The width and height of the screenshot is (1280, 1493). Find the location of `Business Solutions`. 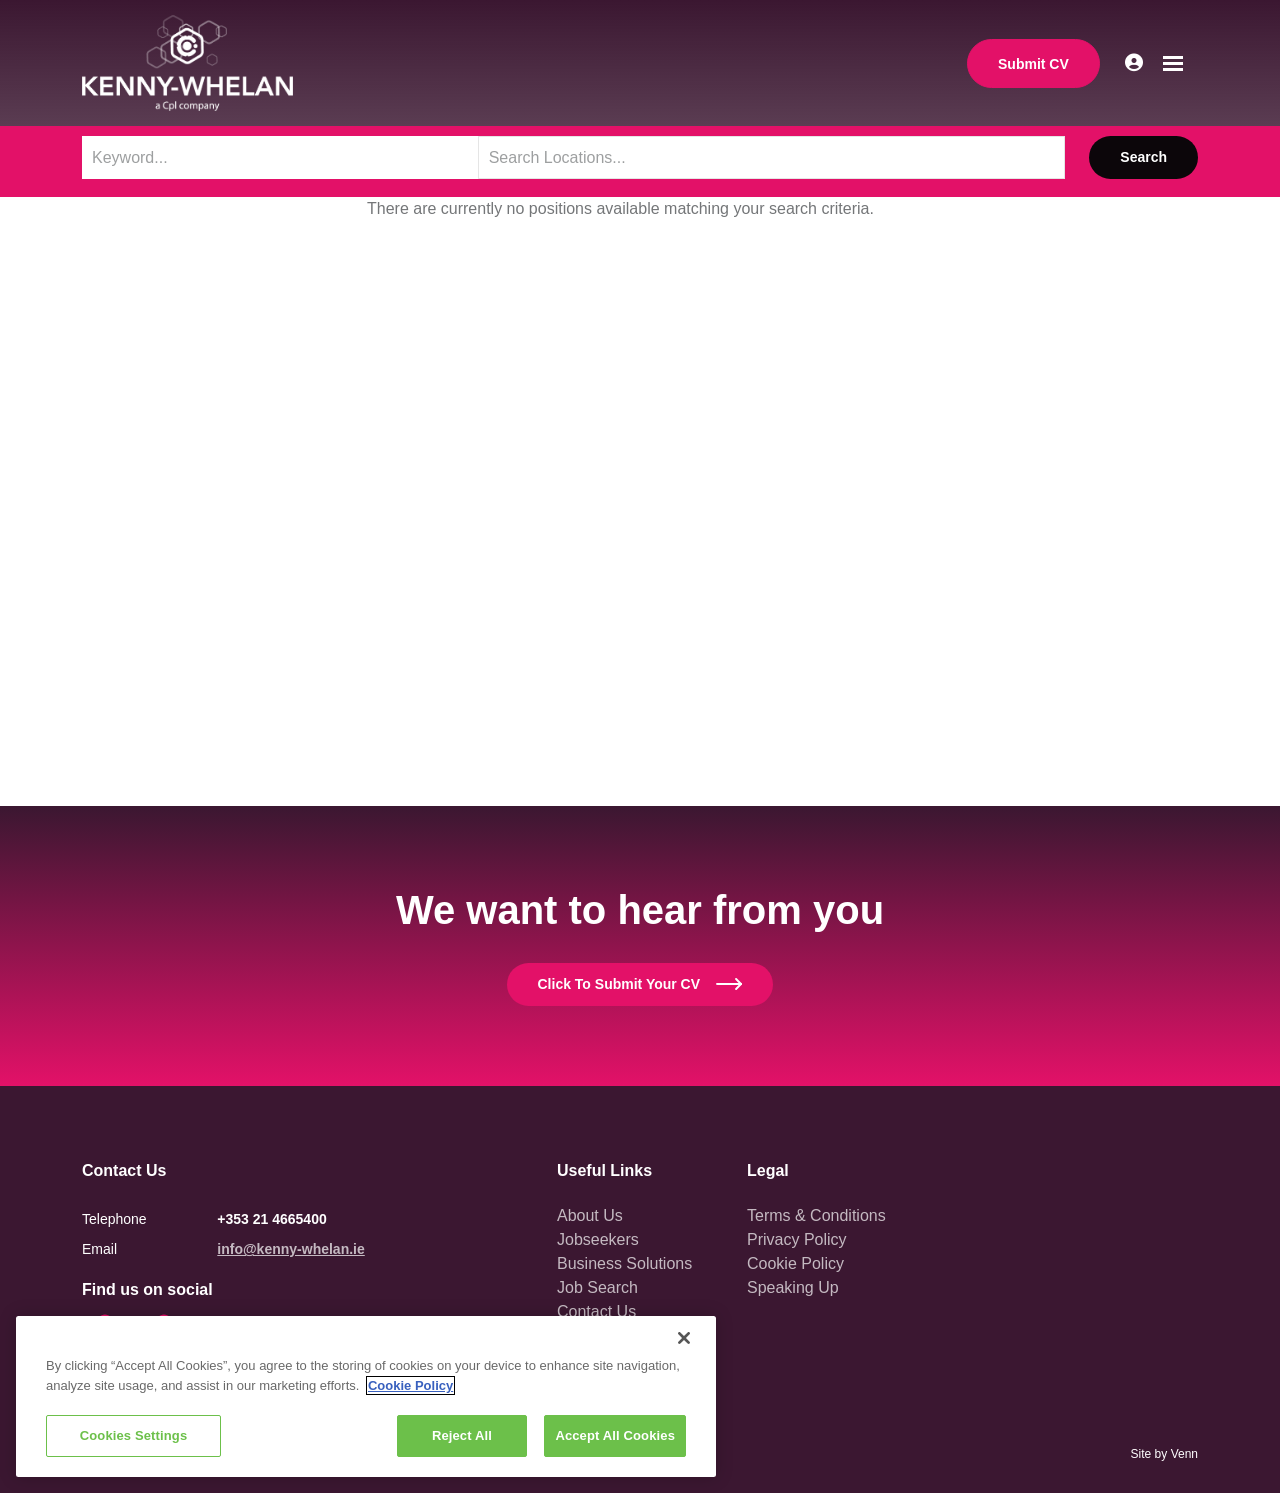

Business Solutions is located at coordinates (624, 1263).